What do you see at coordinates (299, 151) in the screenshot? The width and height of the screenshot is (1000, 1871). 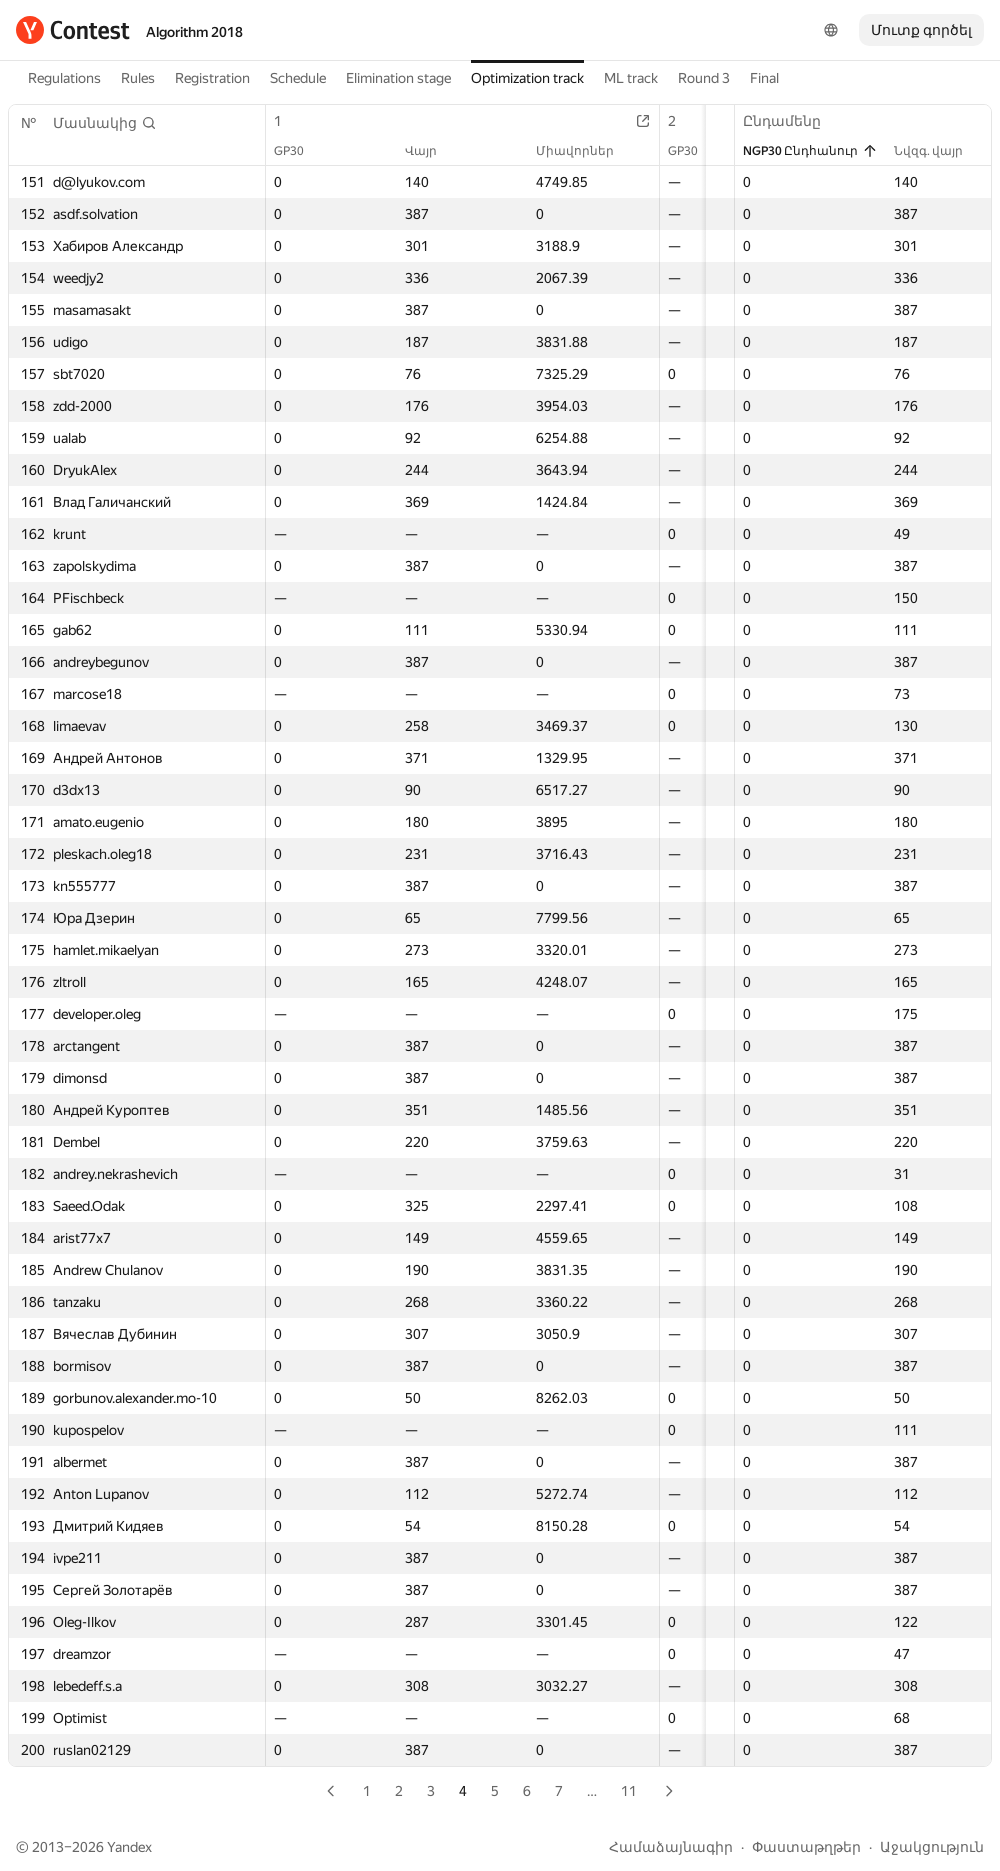 I see `GP30` at bounding box center [299, 151].